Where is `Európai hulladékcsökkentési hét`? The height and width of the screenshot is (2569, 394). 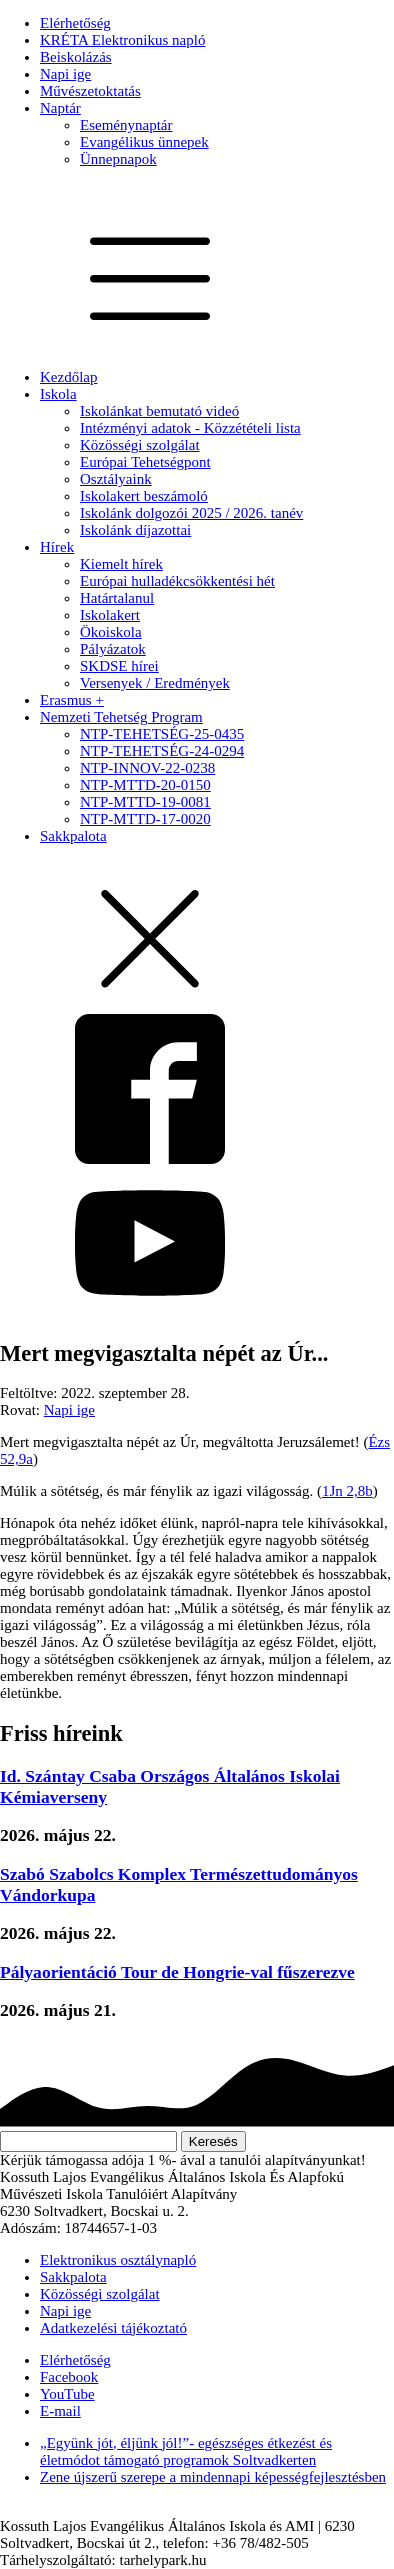 Európai hulladékcsökkentési hét is located at coordinates (177, 581).